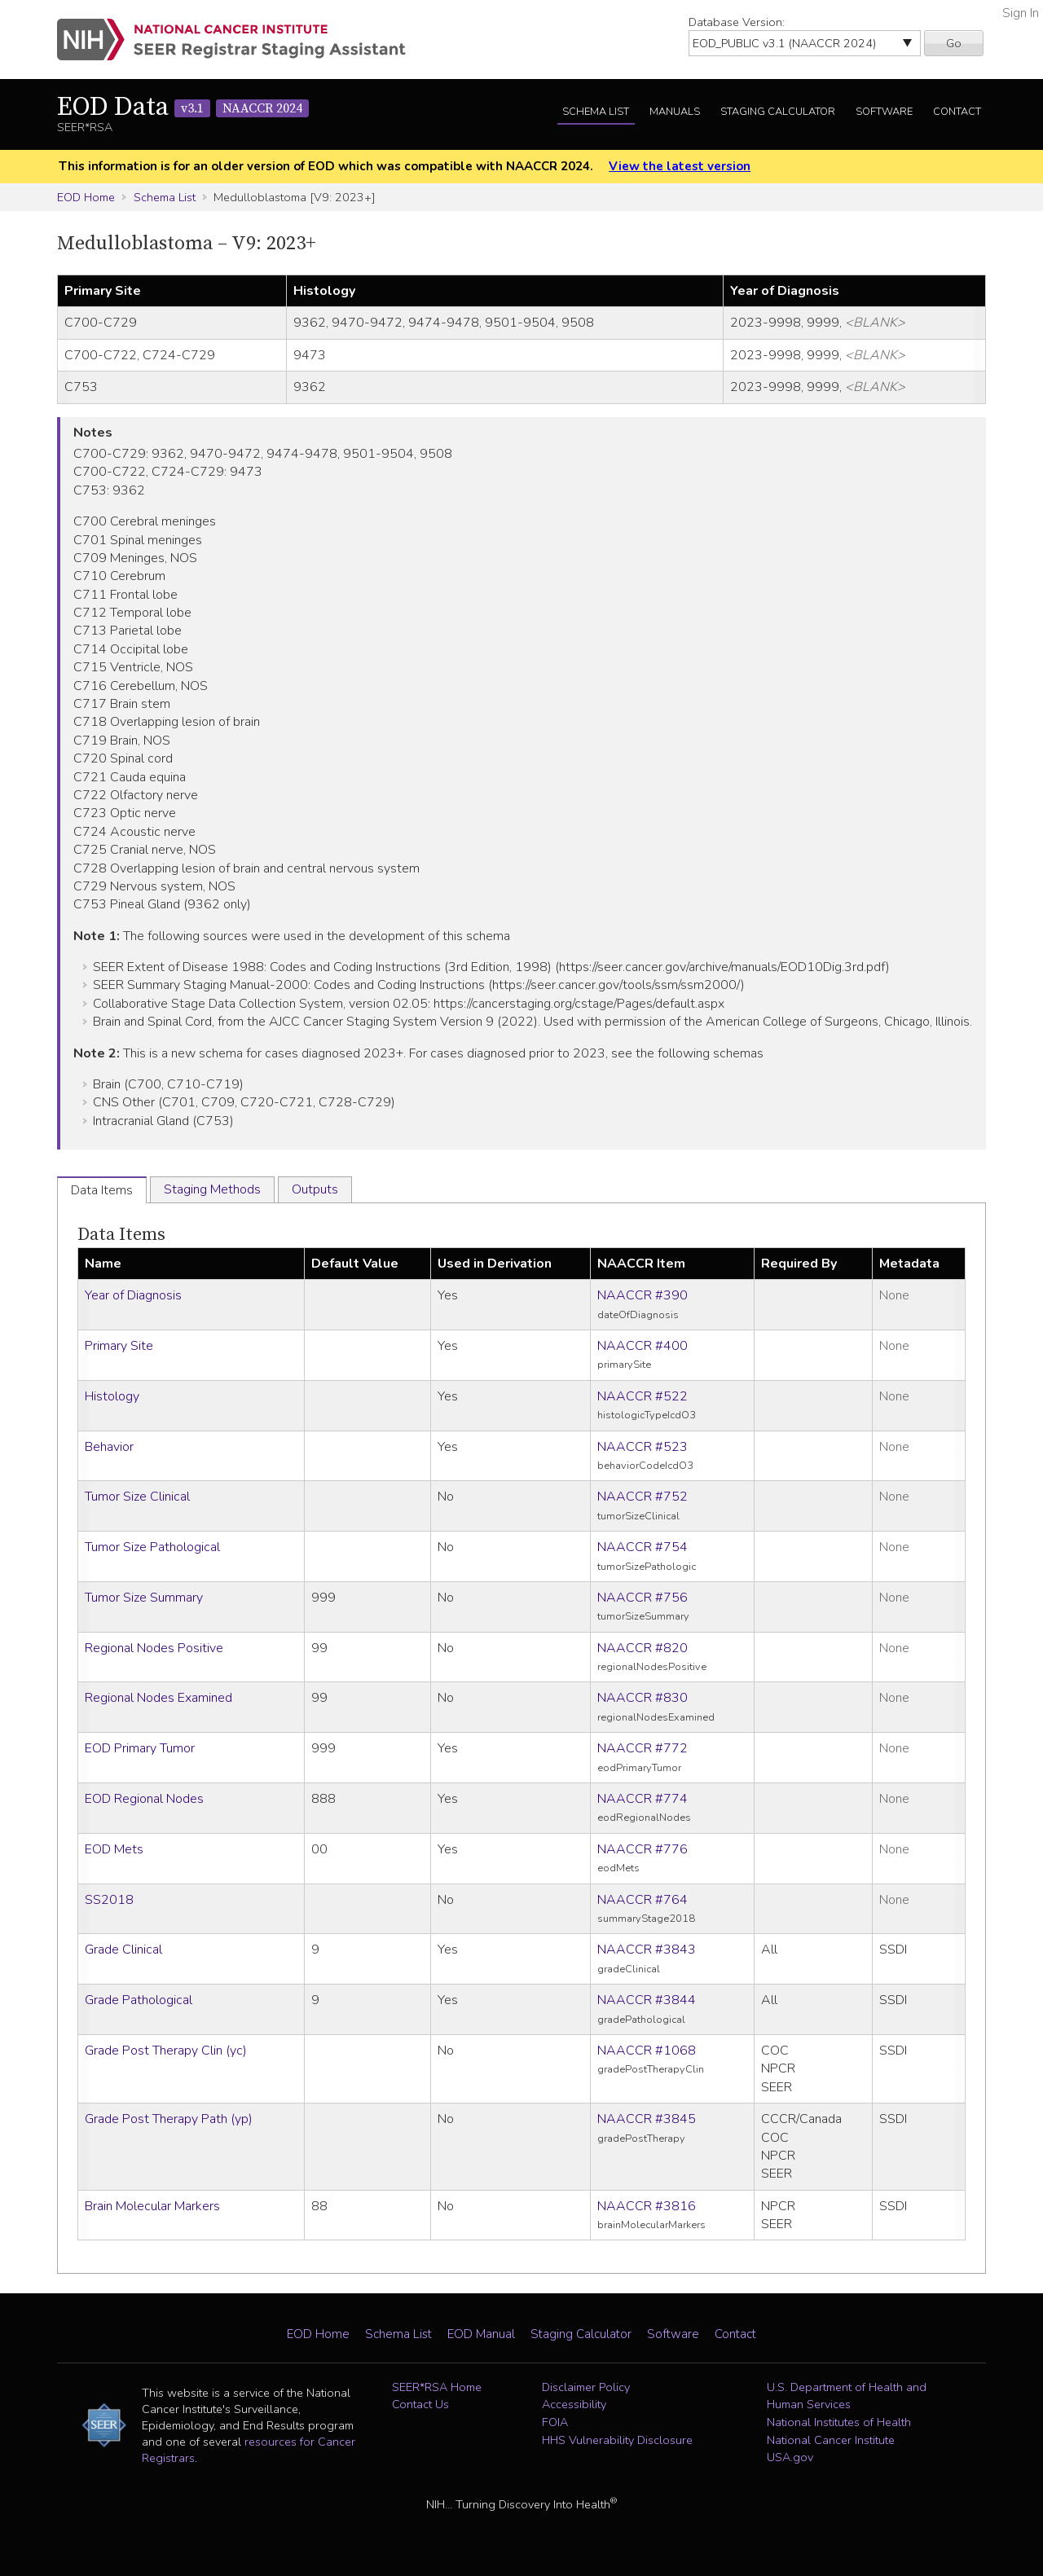  Describe the element at coordinates (737, 22) in the screenshot. I see `Database Version:` at that location.